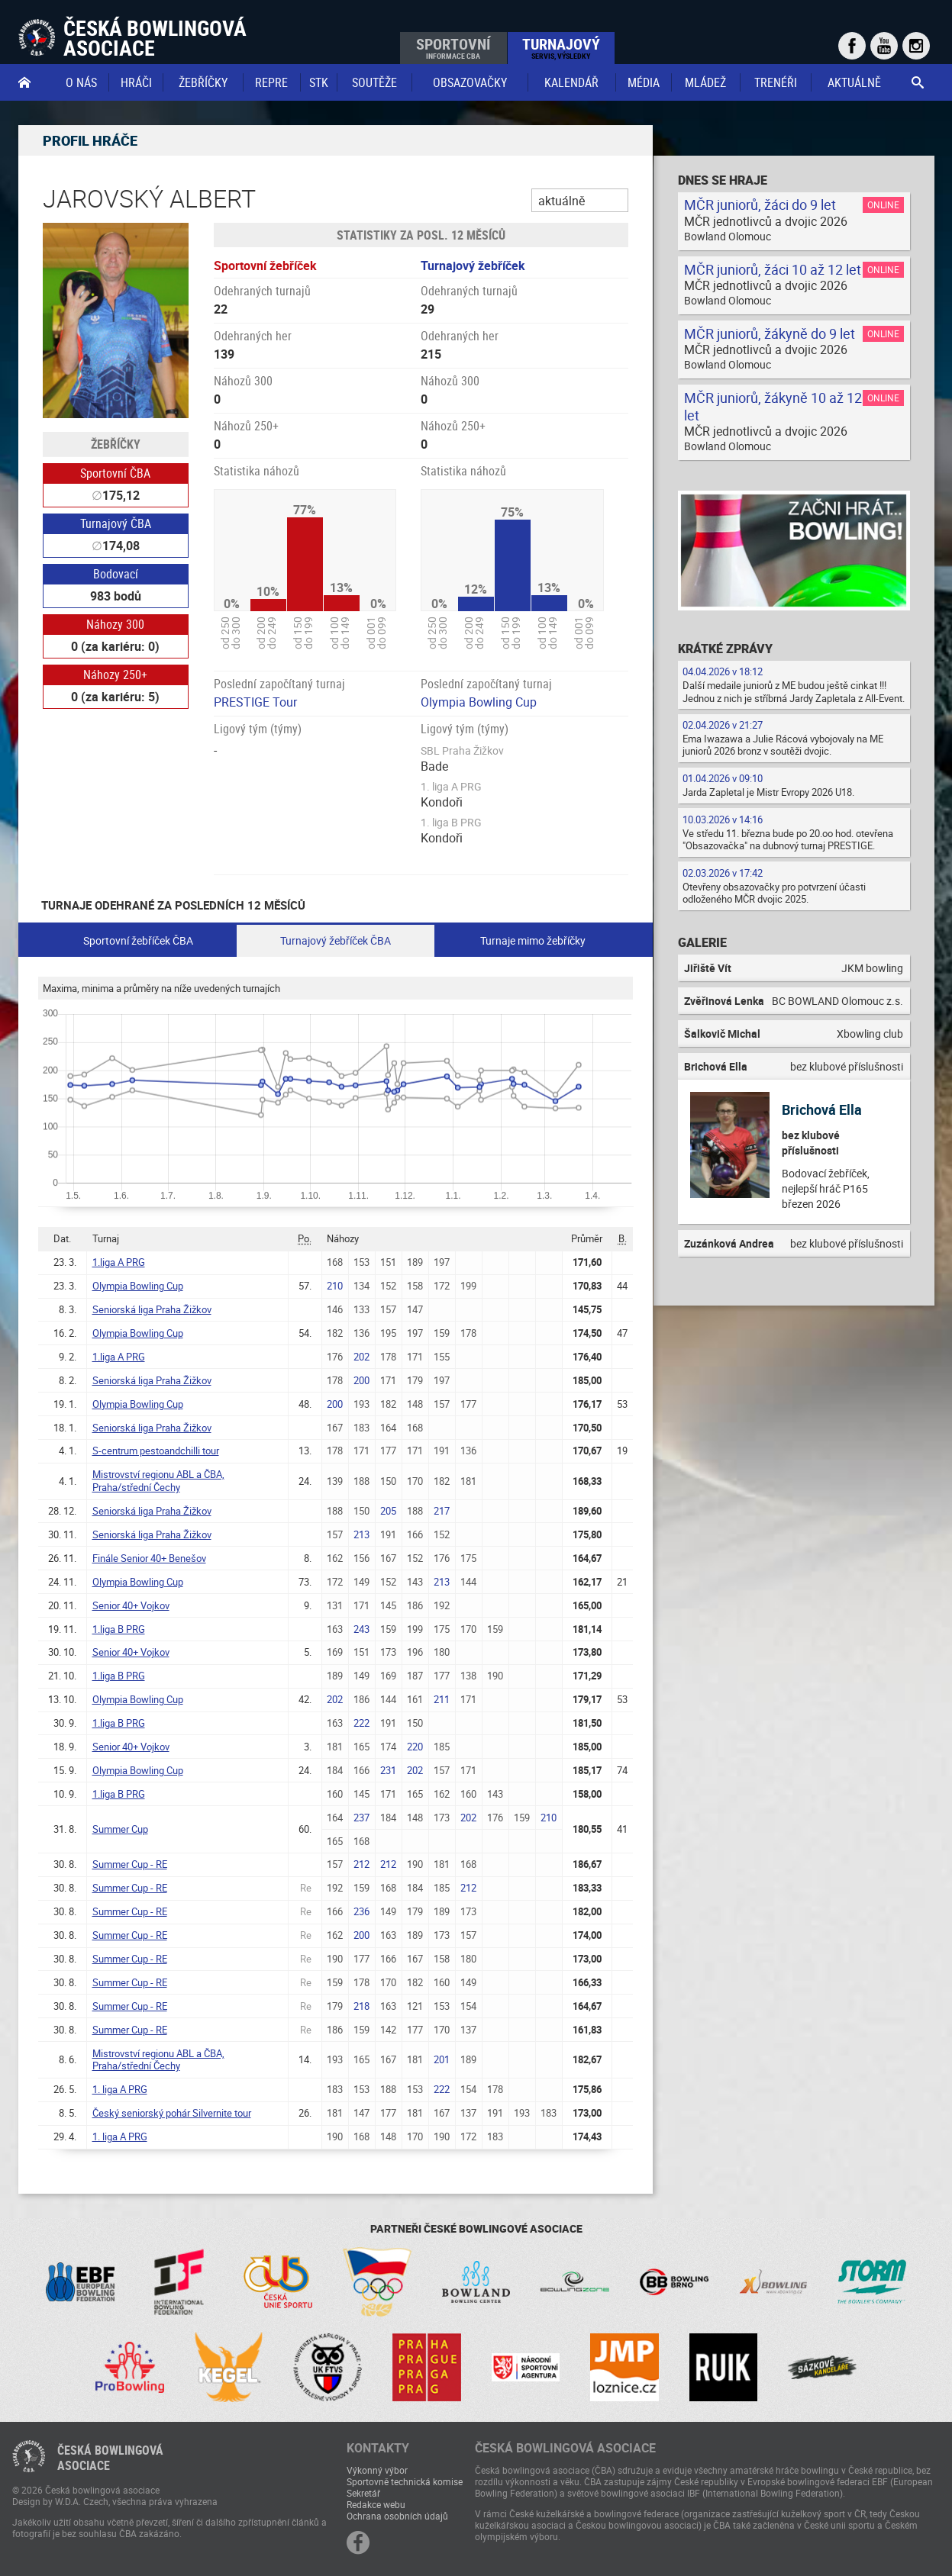  I want to click on Brichová Ella, so click(822, 1109).